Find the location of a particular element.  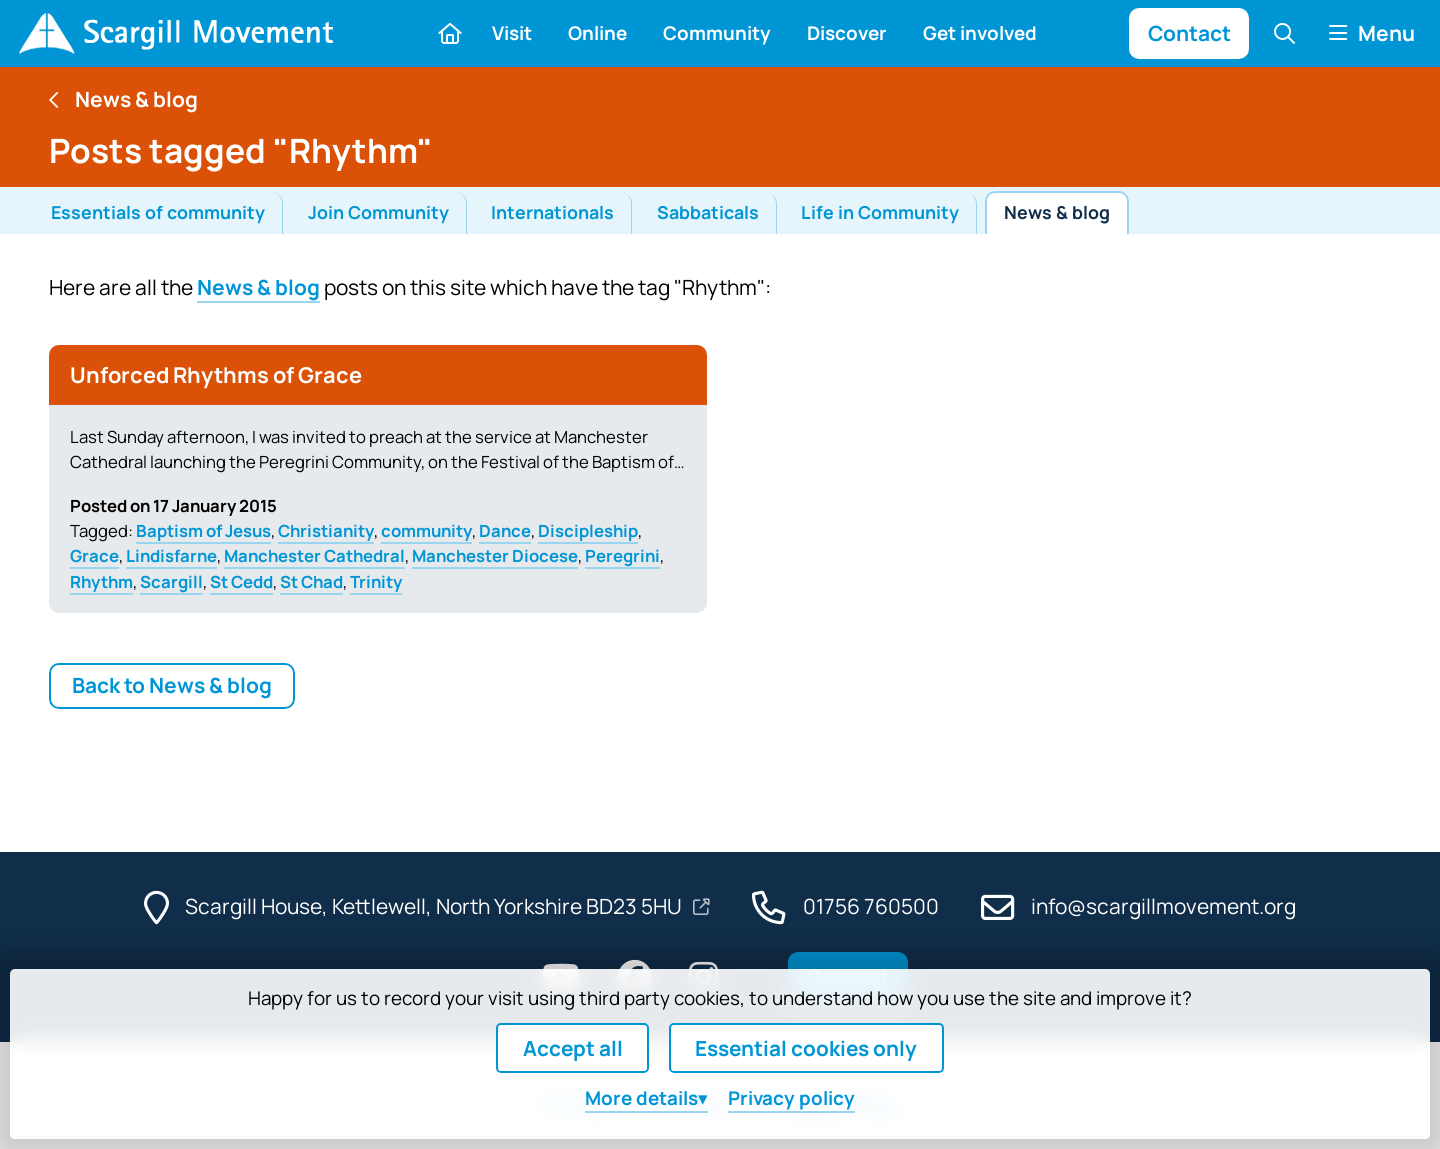

Christianity is located at coordinates (326, 530).